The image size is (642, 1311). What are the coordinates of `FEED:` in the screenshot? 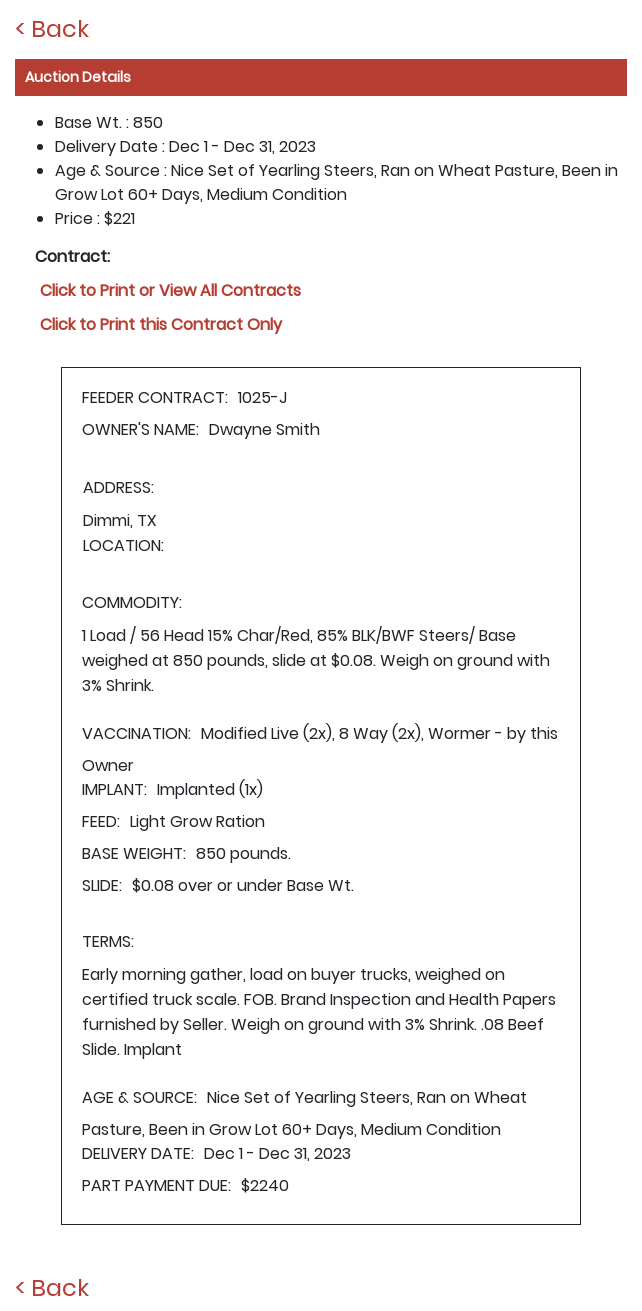 It's located at (101, 821).